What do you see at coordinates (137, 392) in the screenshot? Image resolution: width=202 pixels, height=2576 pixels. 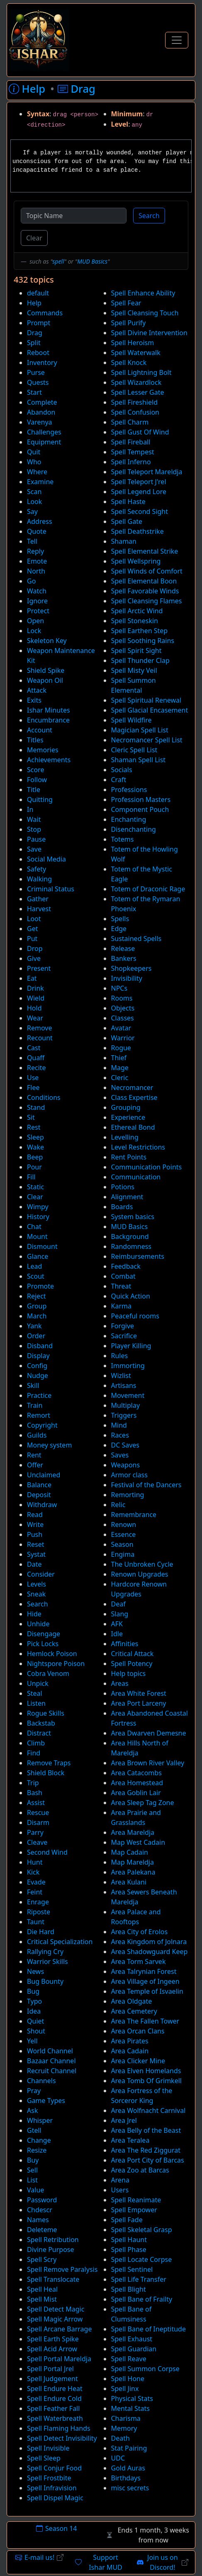 I see `Spell Lesser Gate` at bounding box center [137, 392].